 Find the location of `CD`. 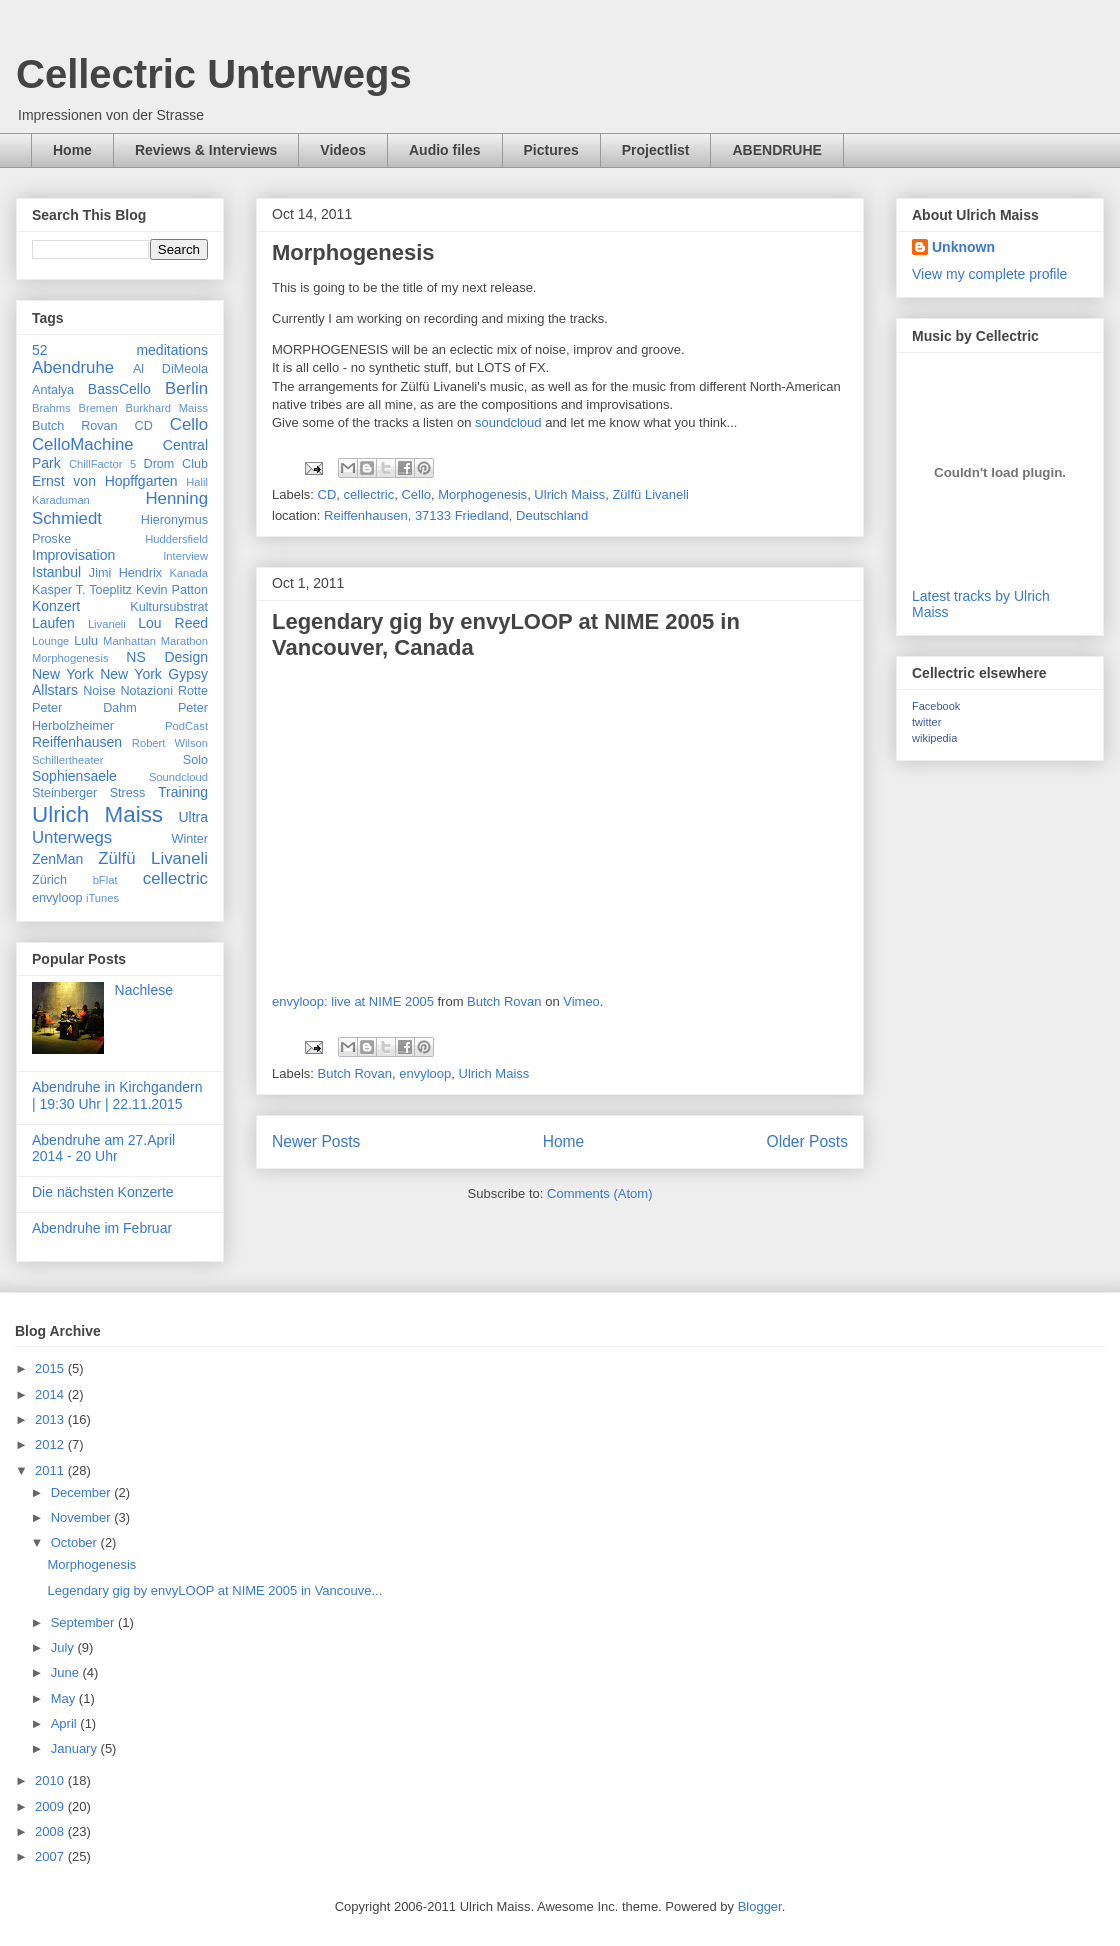

CD is located at coordinates (327, 494).